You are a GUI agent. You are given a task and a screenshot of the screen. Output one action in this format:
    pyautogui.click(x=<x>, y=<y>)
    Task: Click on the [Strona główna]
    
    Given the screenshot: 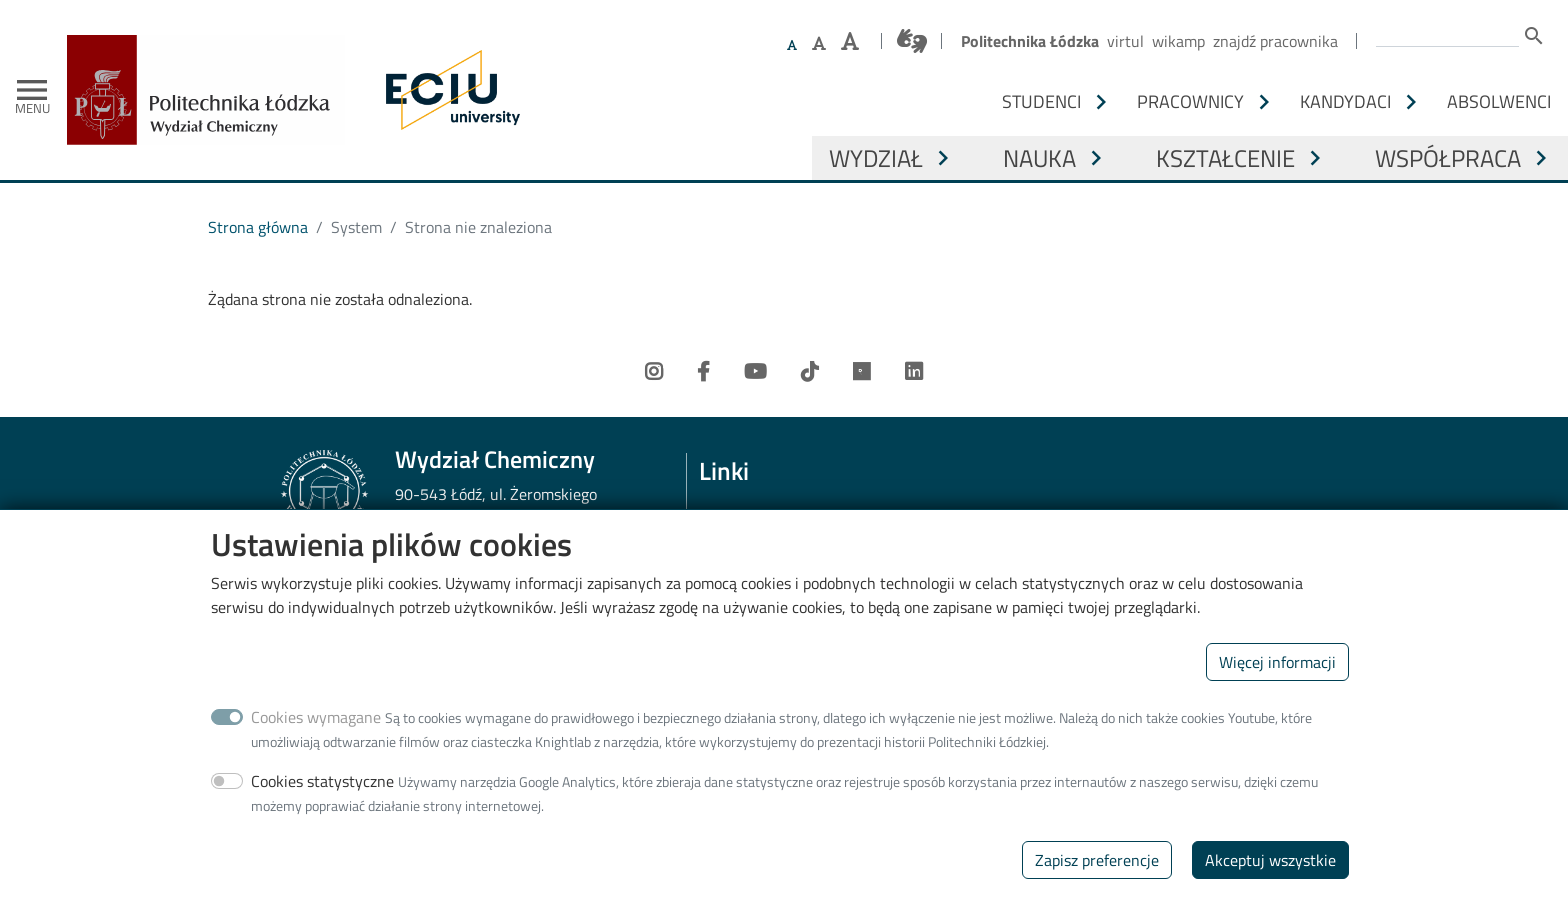 What is the action you would take?
    pyautogui.click(x=213, y=49)
    